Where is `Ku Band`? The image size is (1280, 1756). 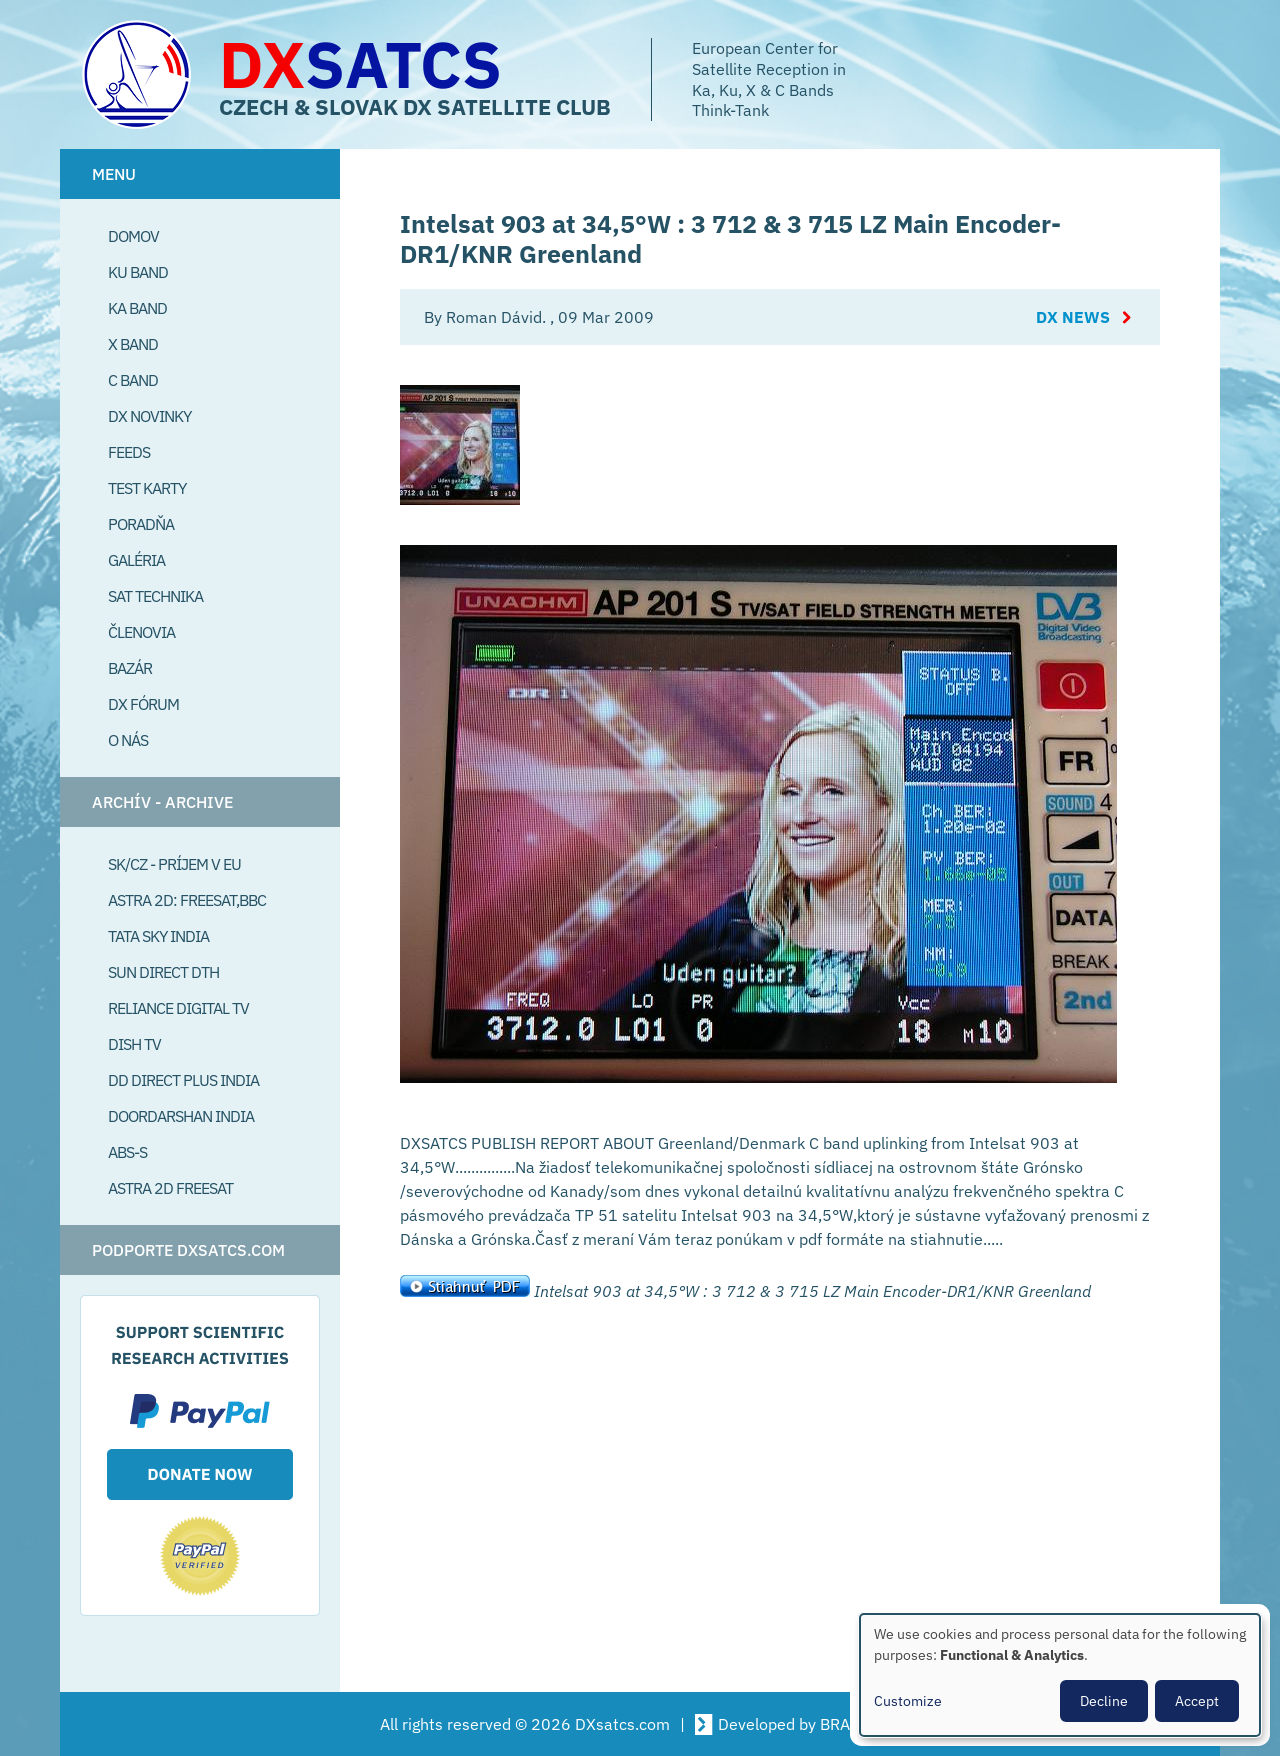
Ku Band is located at coordinates (138, 272).